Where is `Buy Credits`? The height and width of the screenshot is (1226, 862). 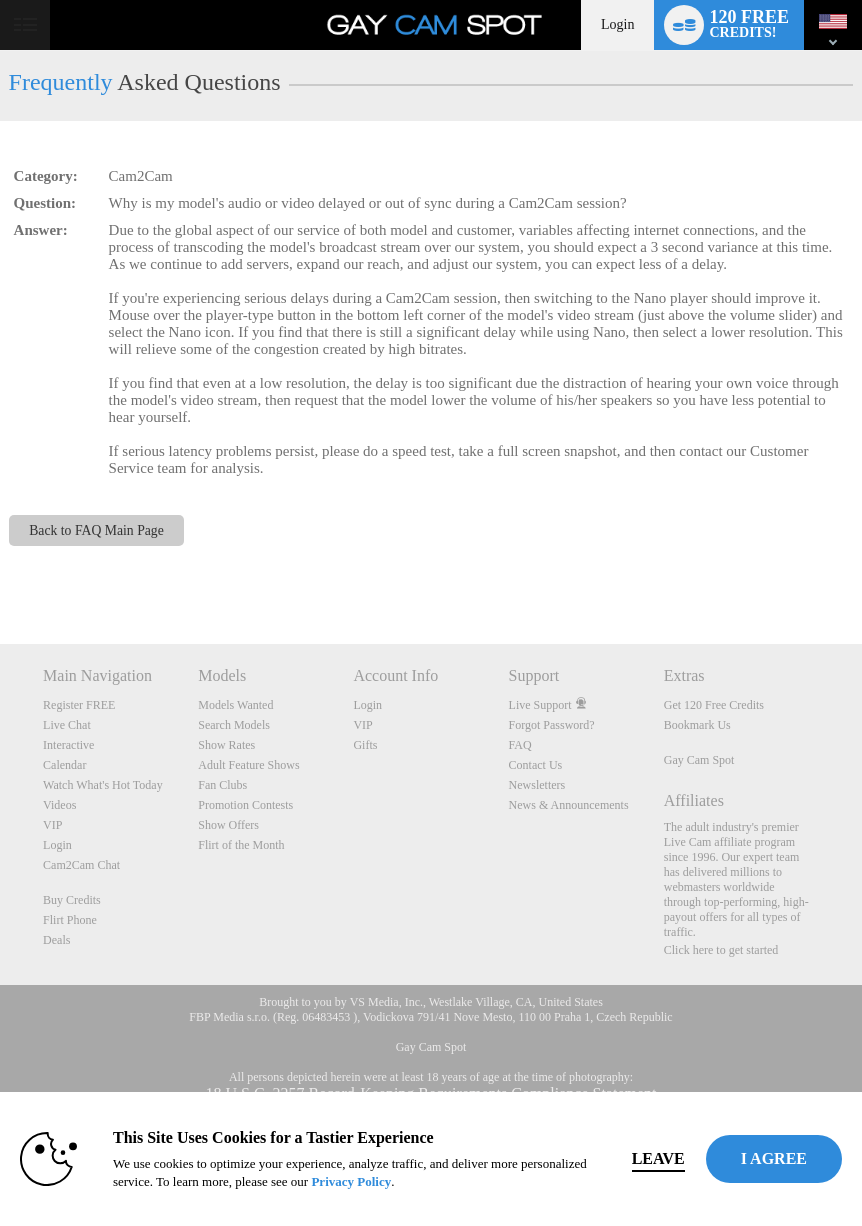
Buy Credits is located at coordinates (72, 900).